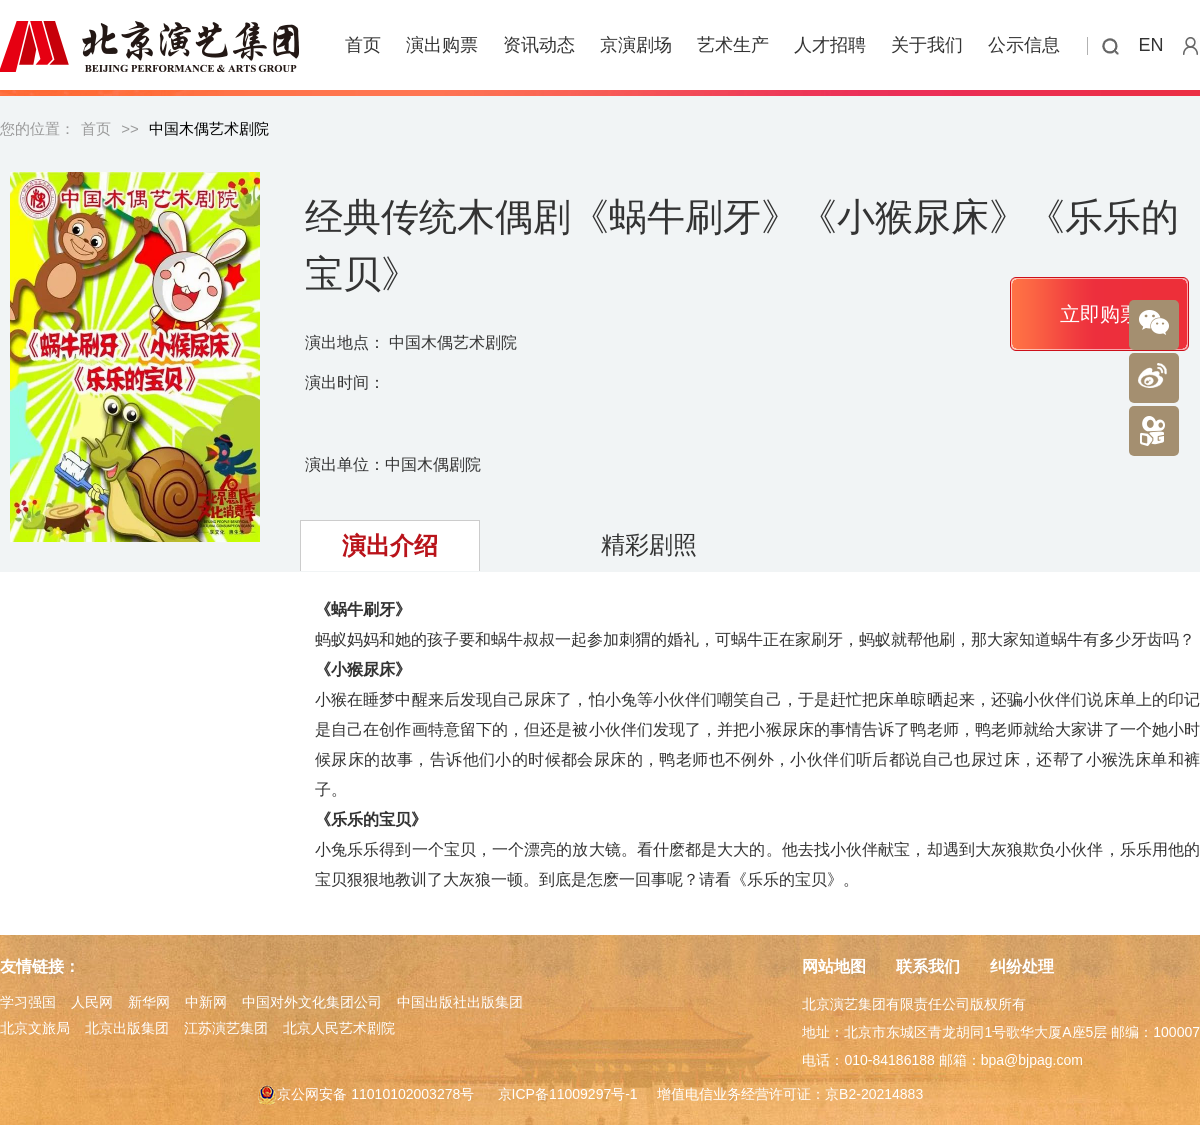 The height and width of the screenshot is (1125, 1200). What do you see at coordinates (339, 1028) in the screenshot?
I see `北京人民艺术剧院` at bounding box center [339, 1028].